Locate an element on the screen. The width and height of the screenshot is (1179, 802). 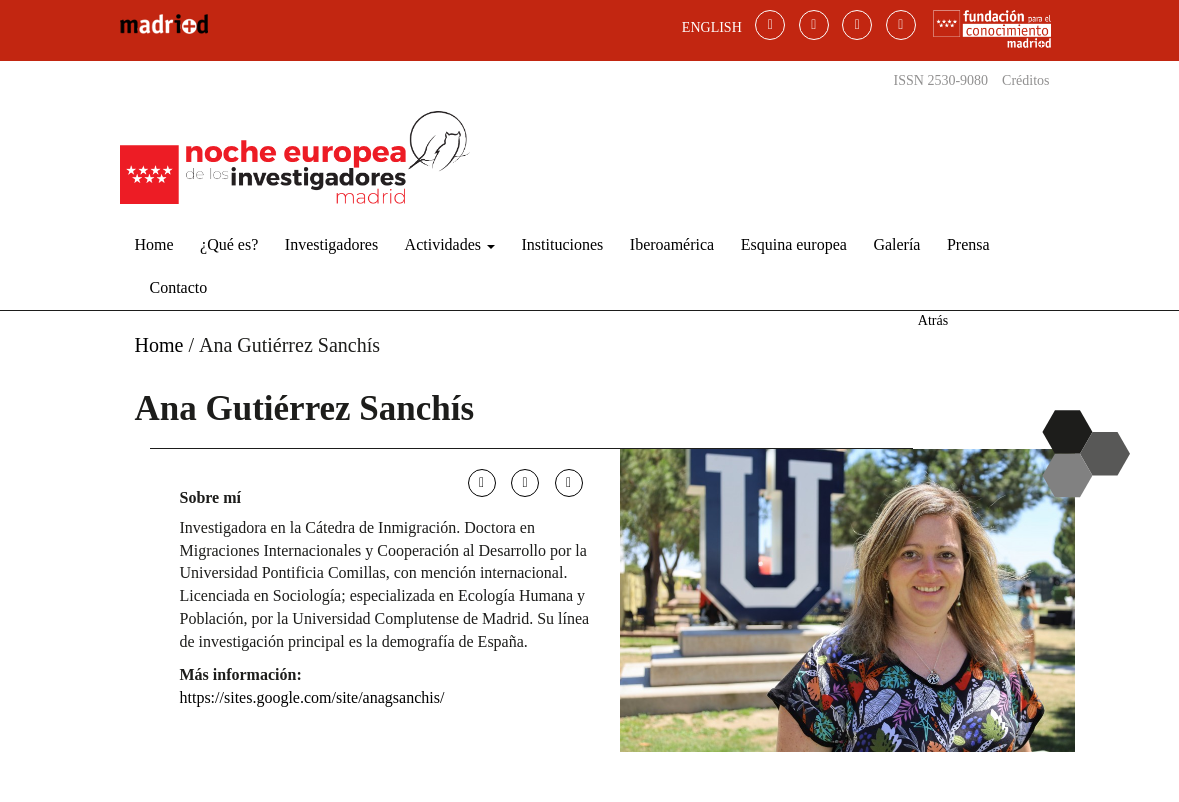
Iberoamérica is located at coordinates (672, 244).